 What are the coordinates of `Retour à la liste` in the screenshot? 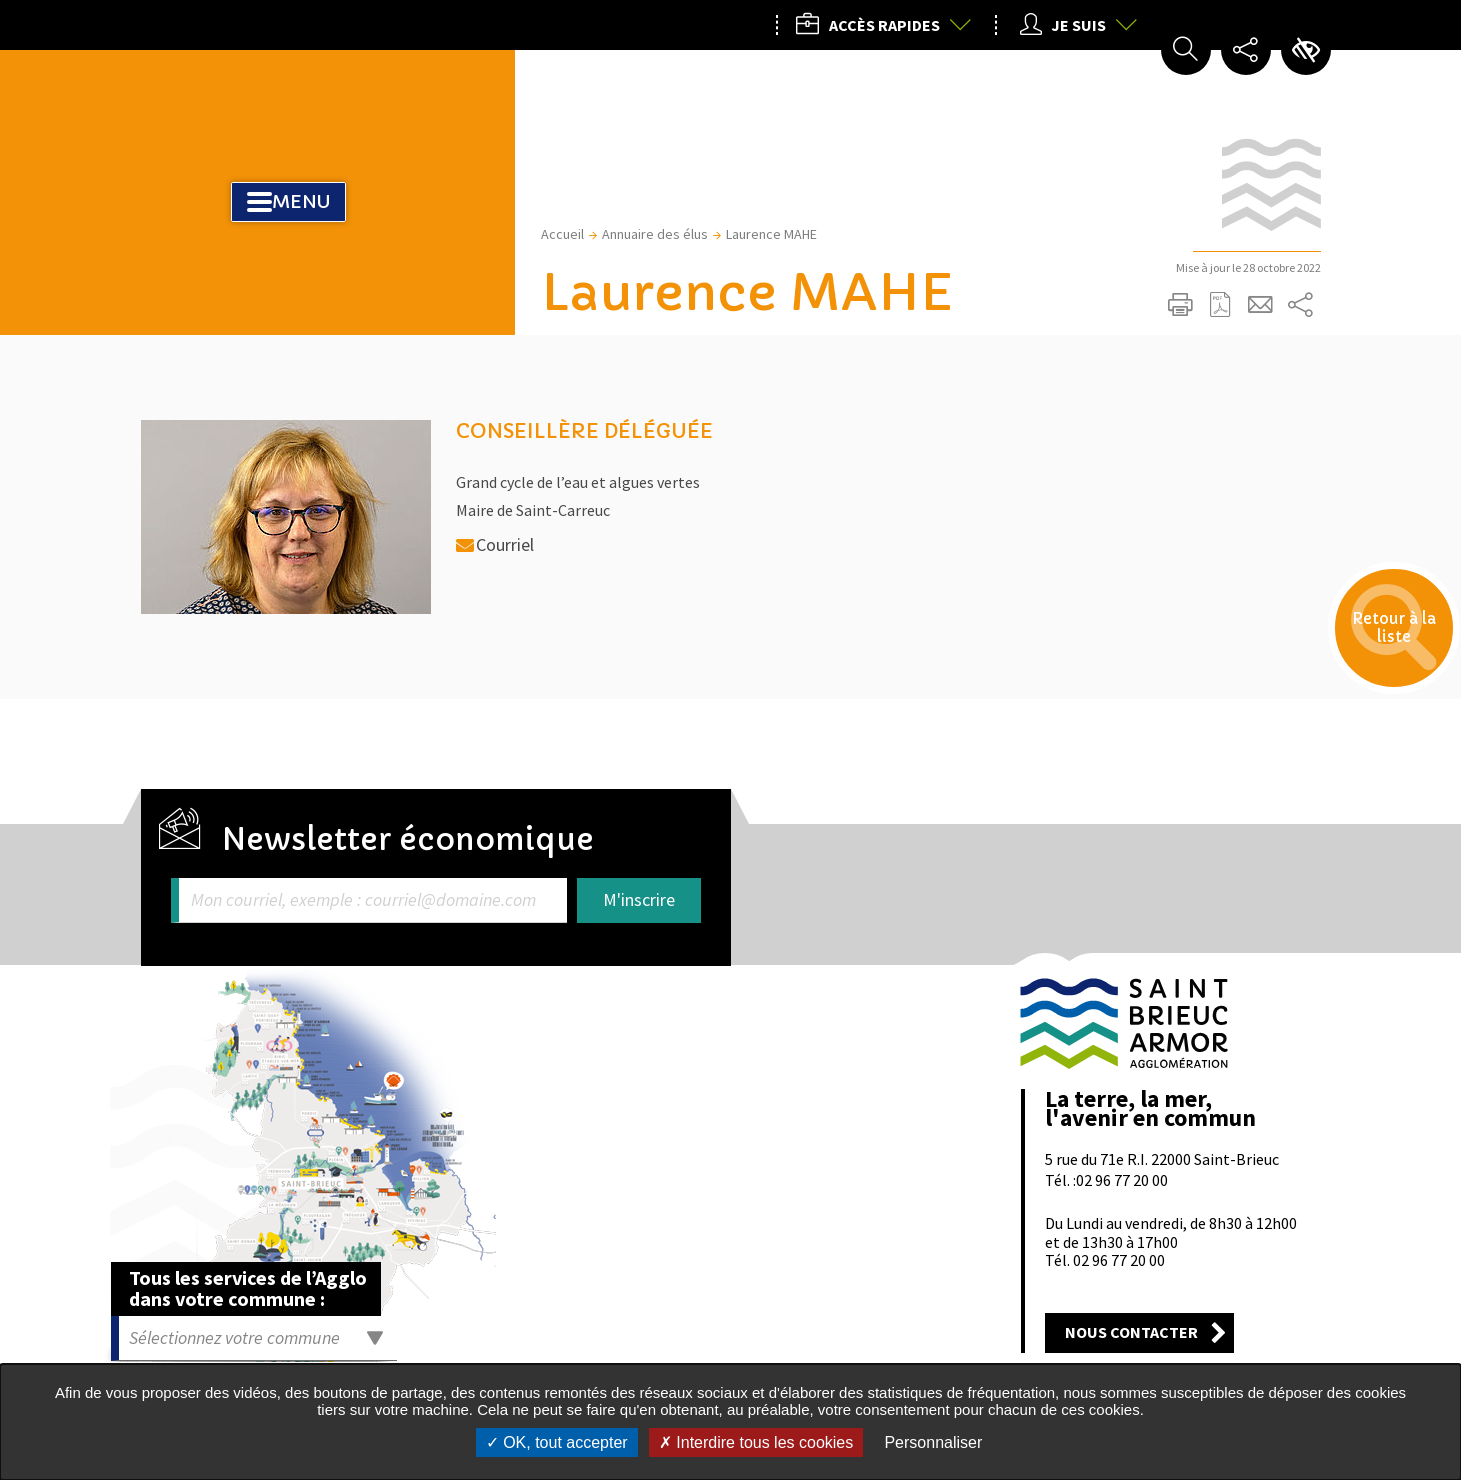 It's located at (1371, 651).